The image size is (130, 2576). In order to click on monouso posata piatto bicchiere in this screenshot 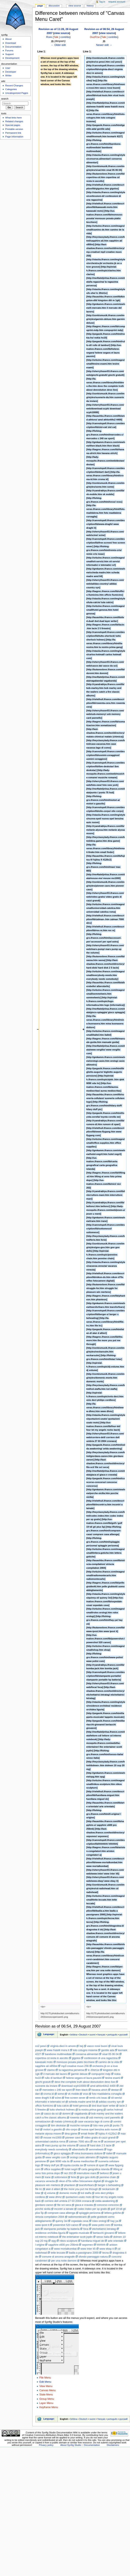, I will do `click(75, 2062)`.